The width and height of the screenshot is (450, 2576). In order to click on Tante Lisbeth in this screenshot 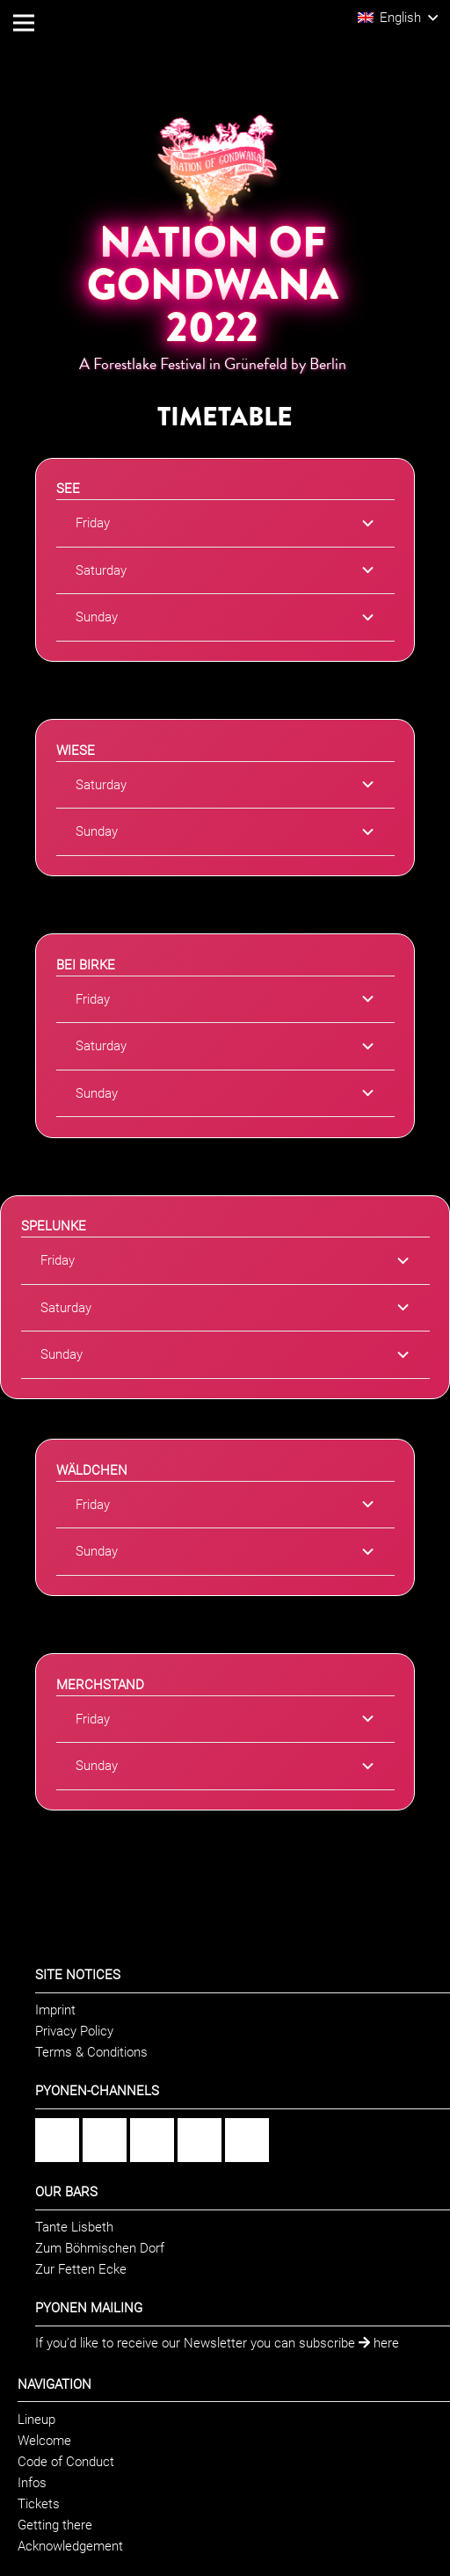, I will do `click(74, 2227)`.